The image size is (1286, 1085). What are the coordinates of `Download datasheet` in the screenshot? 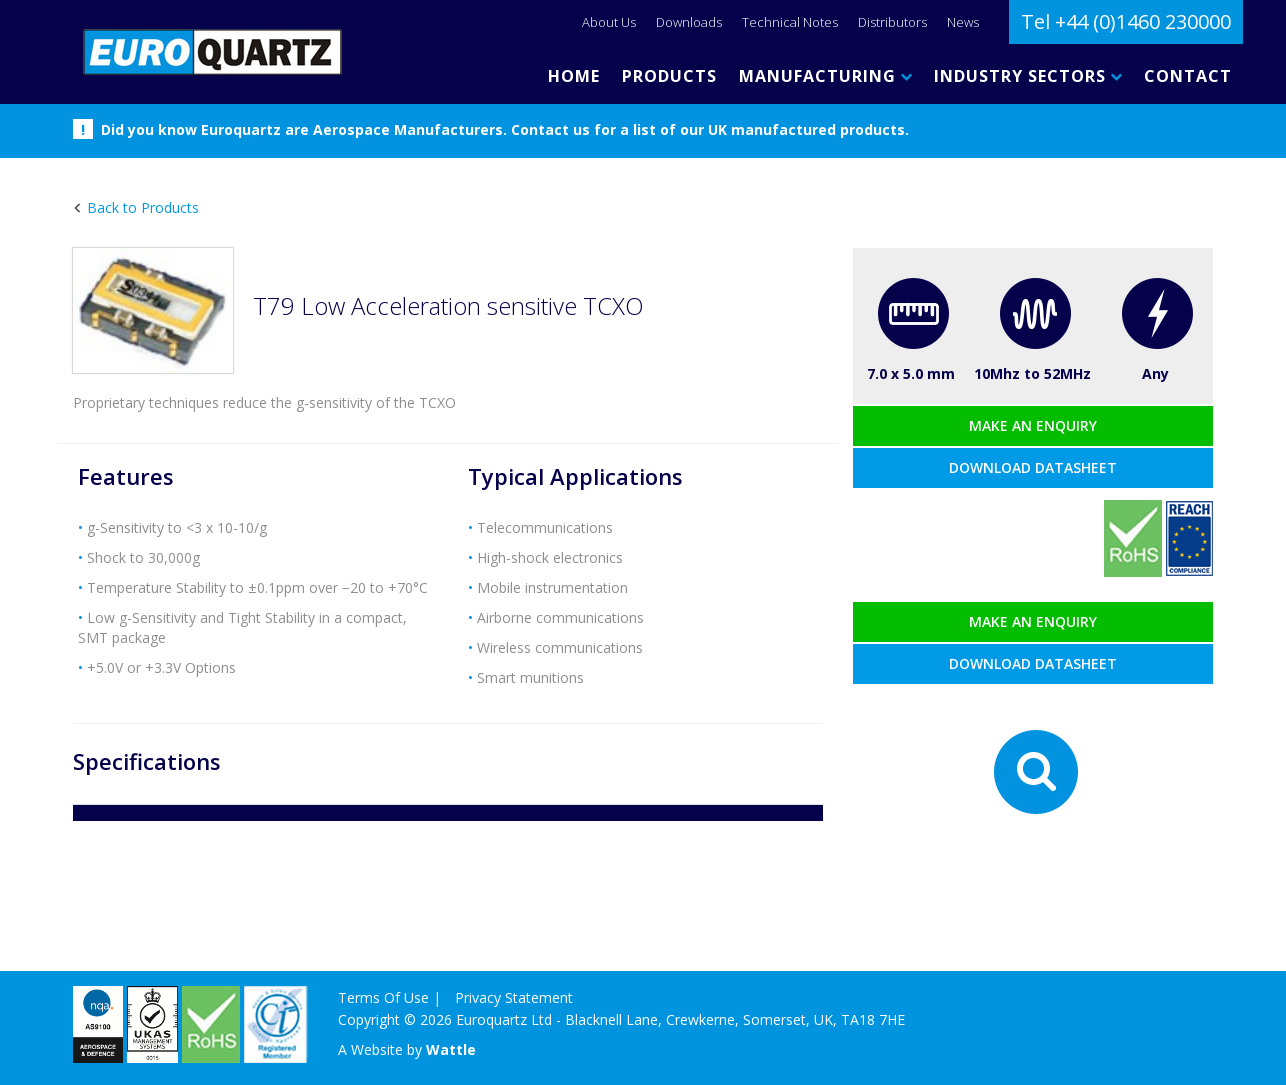 It's located at (1033, 467).